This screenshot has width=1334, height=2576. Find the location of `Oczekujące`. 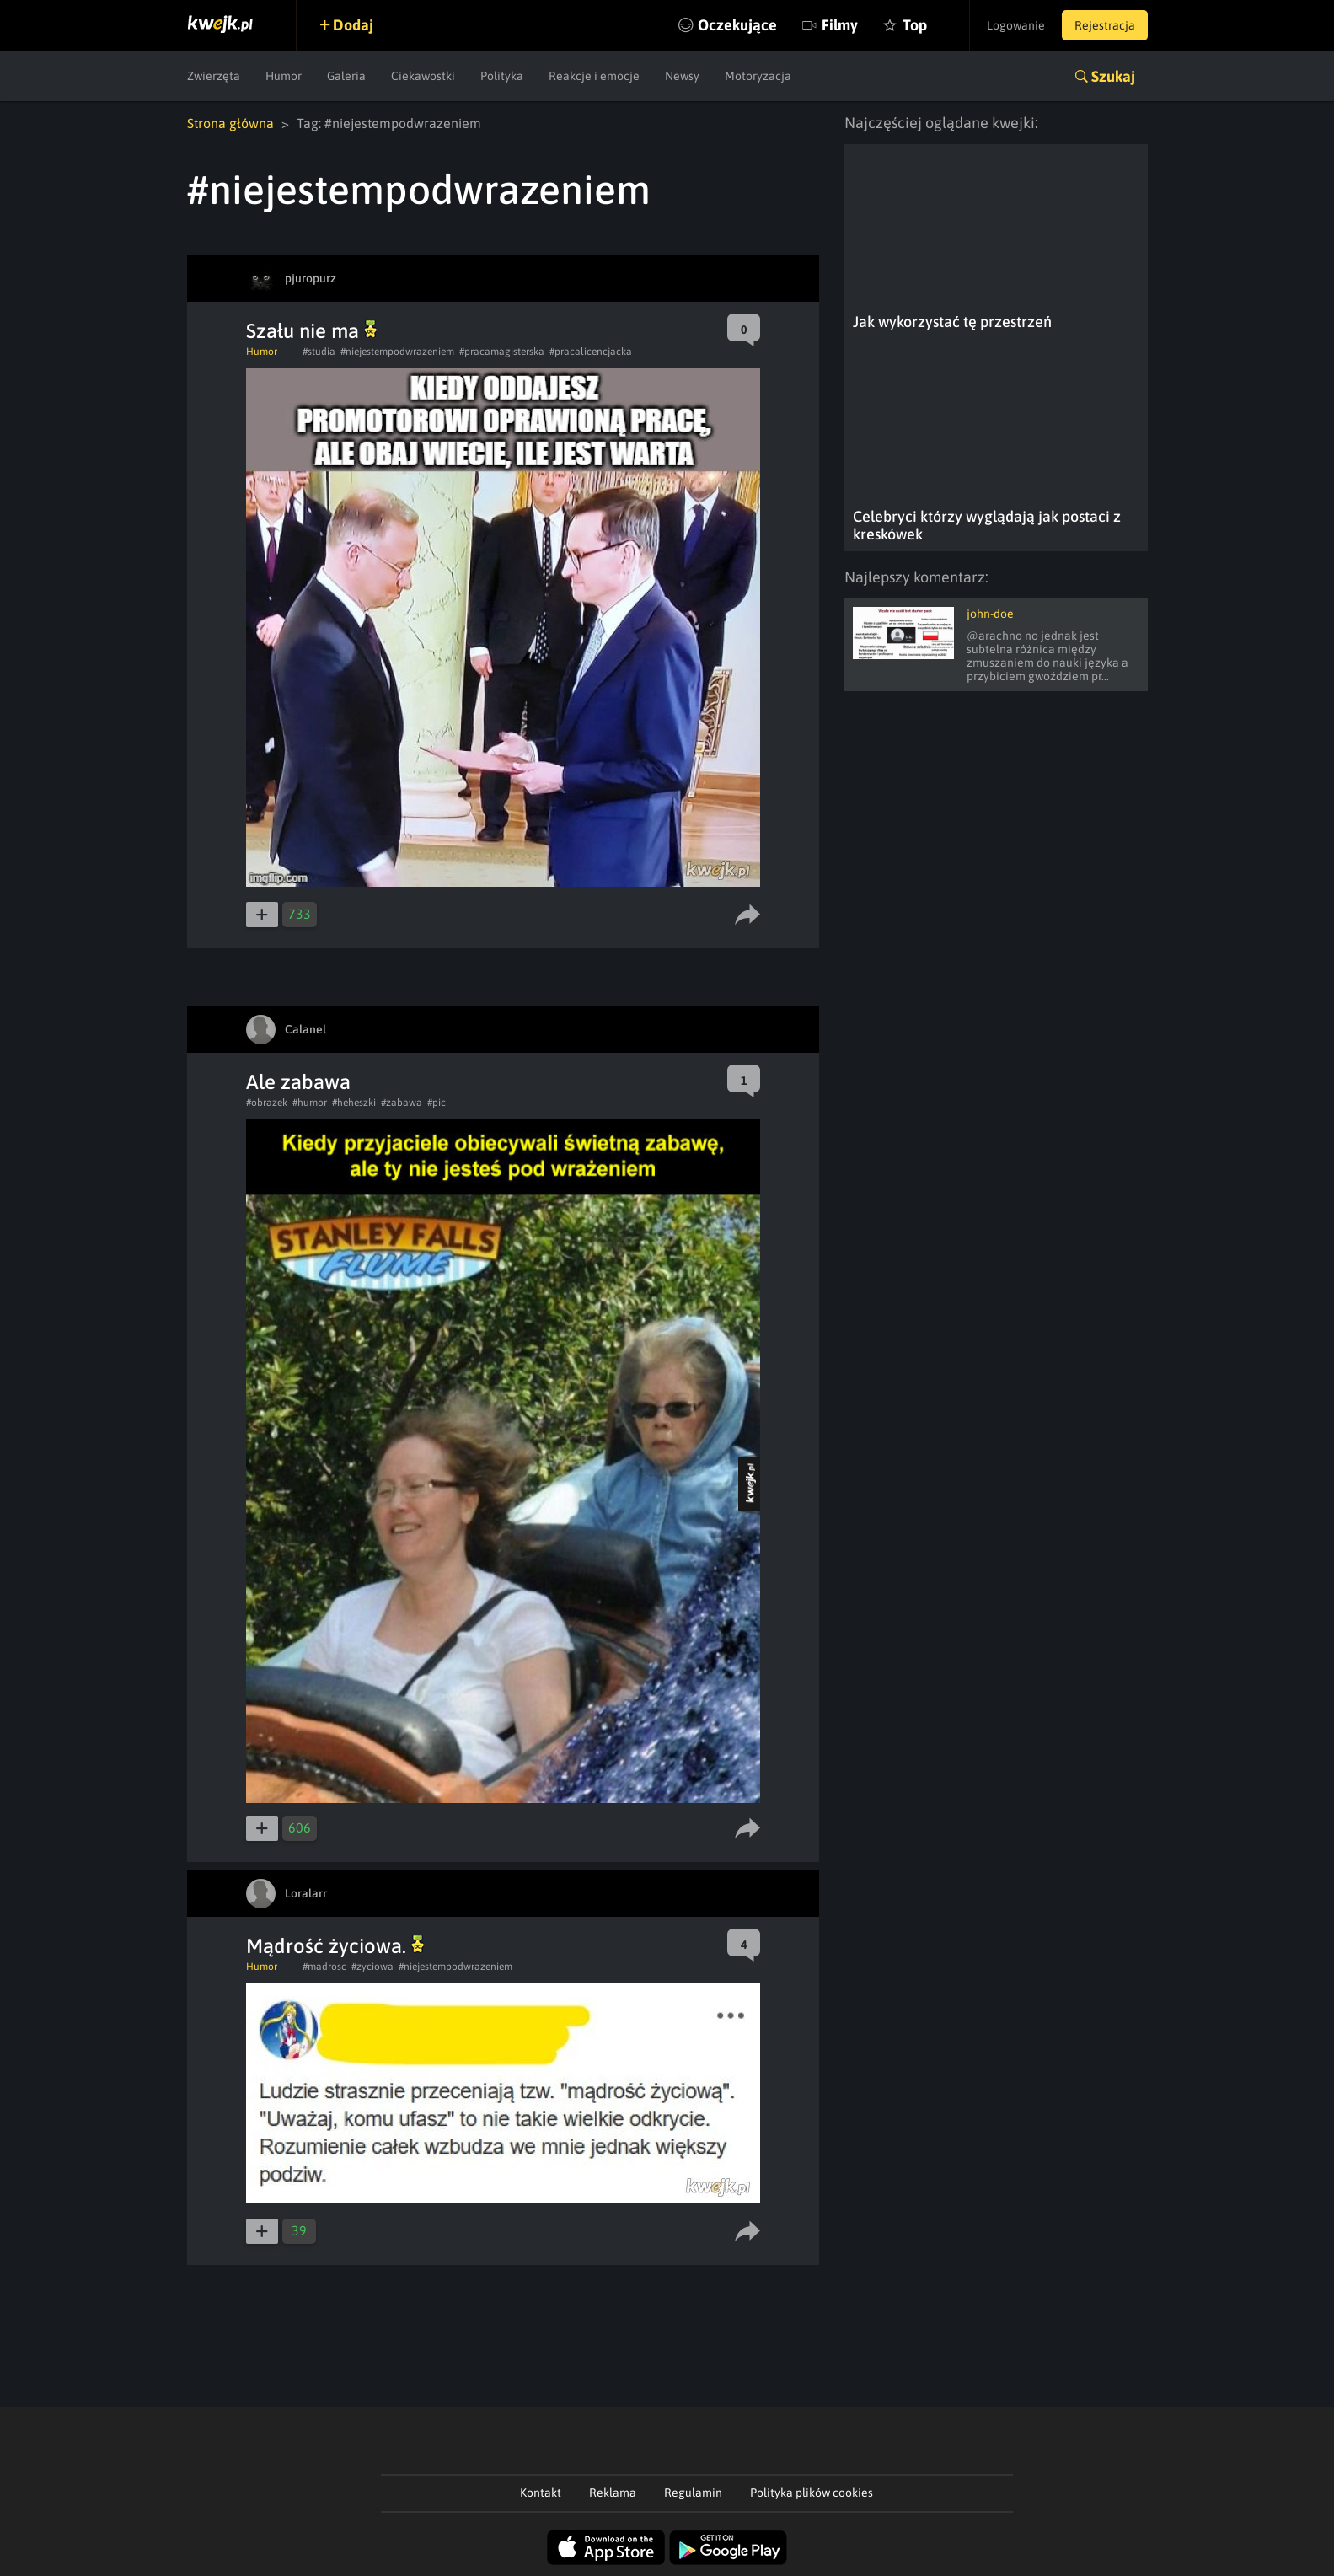

Oczekujące is located at coordinates (737, 25).